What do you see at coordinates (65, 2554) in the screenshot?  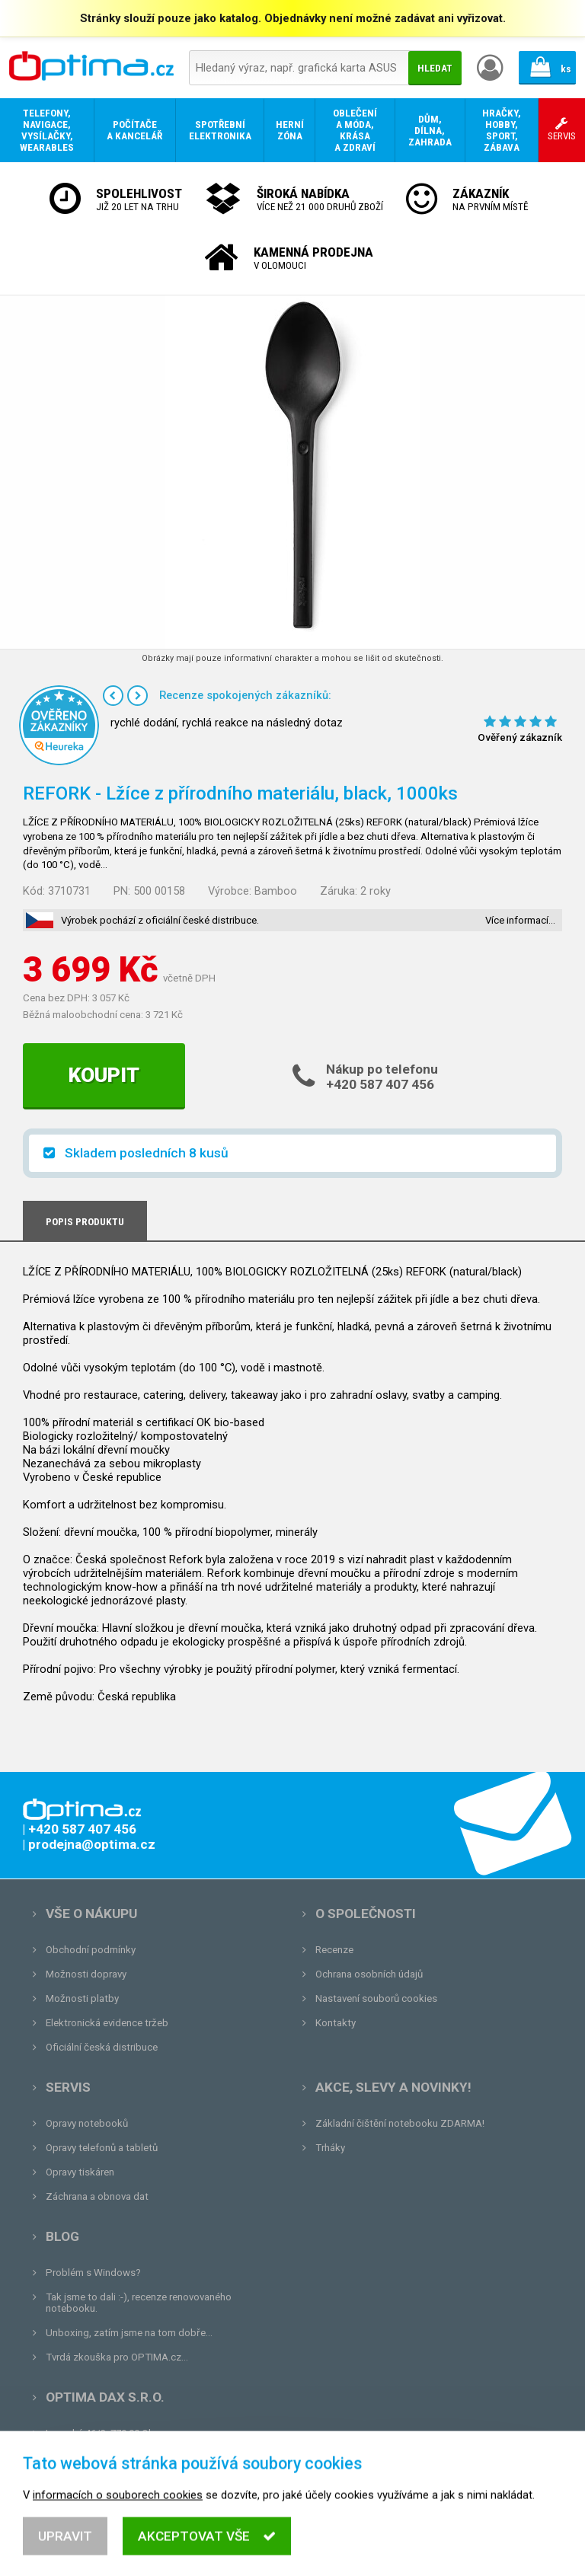 I see `Upravit` at bounding box center [65, 2554].